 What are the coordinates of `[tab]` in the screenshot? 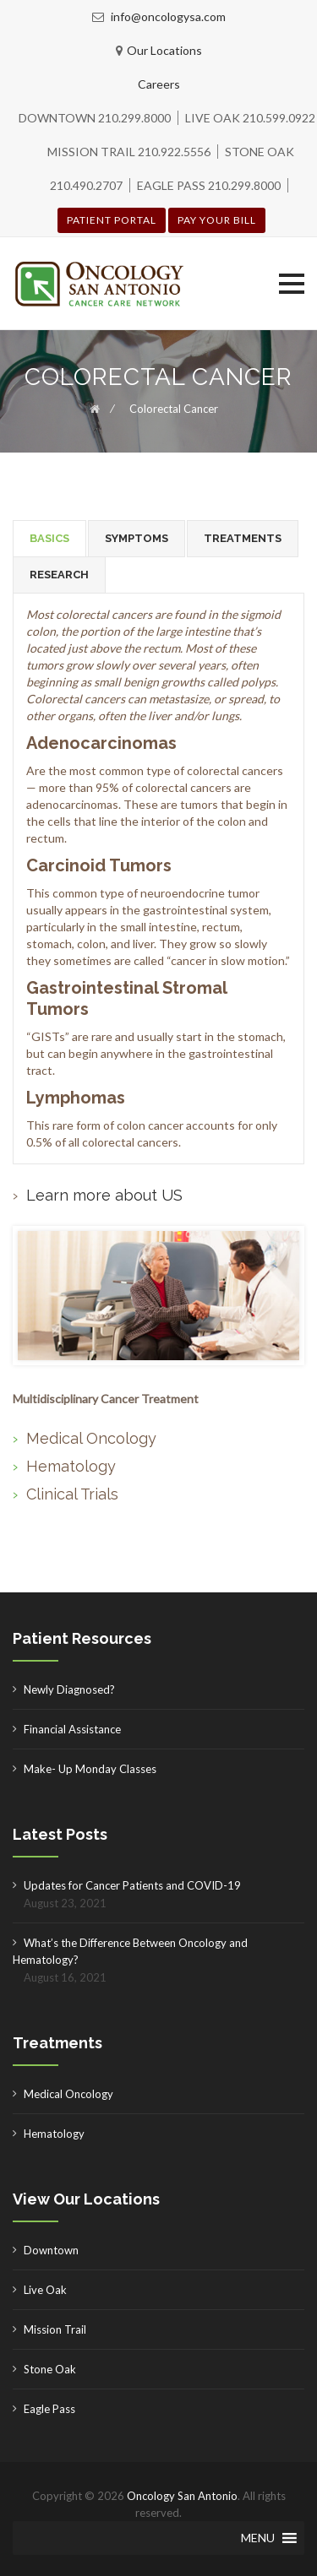 It's located at (49, 538).